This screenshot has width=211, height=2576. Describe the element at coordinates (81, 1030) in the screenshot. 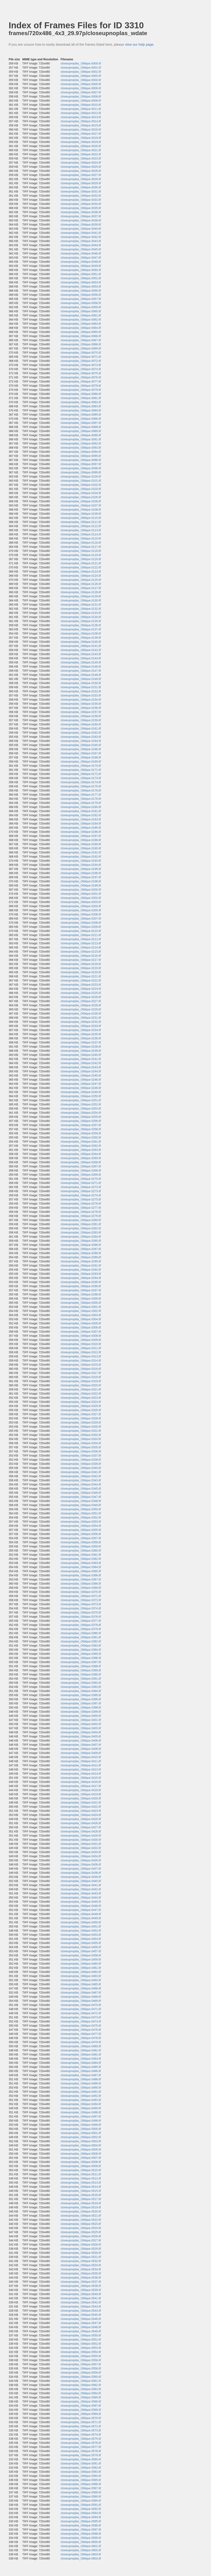

I see `closeupnoplas_Oblique.0234.tif` at that location.